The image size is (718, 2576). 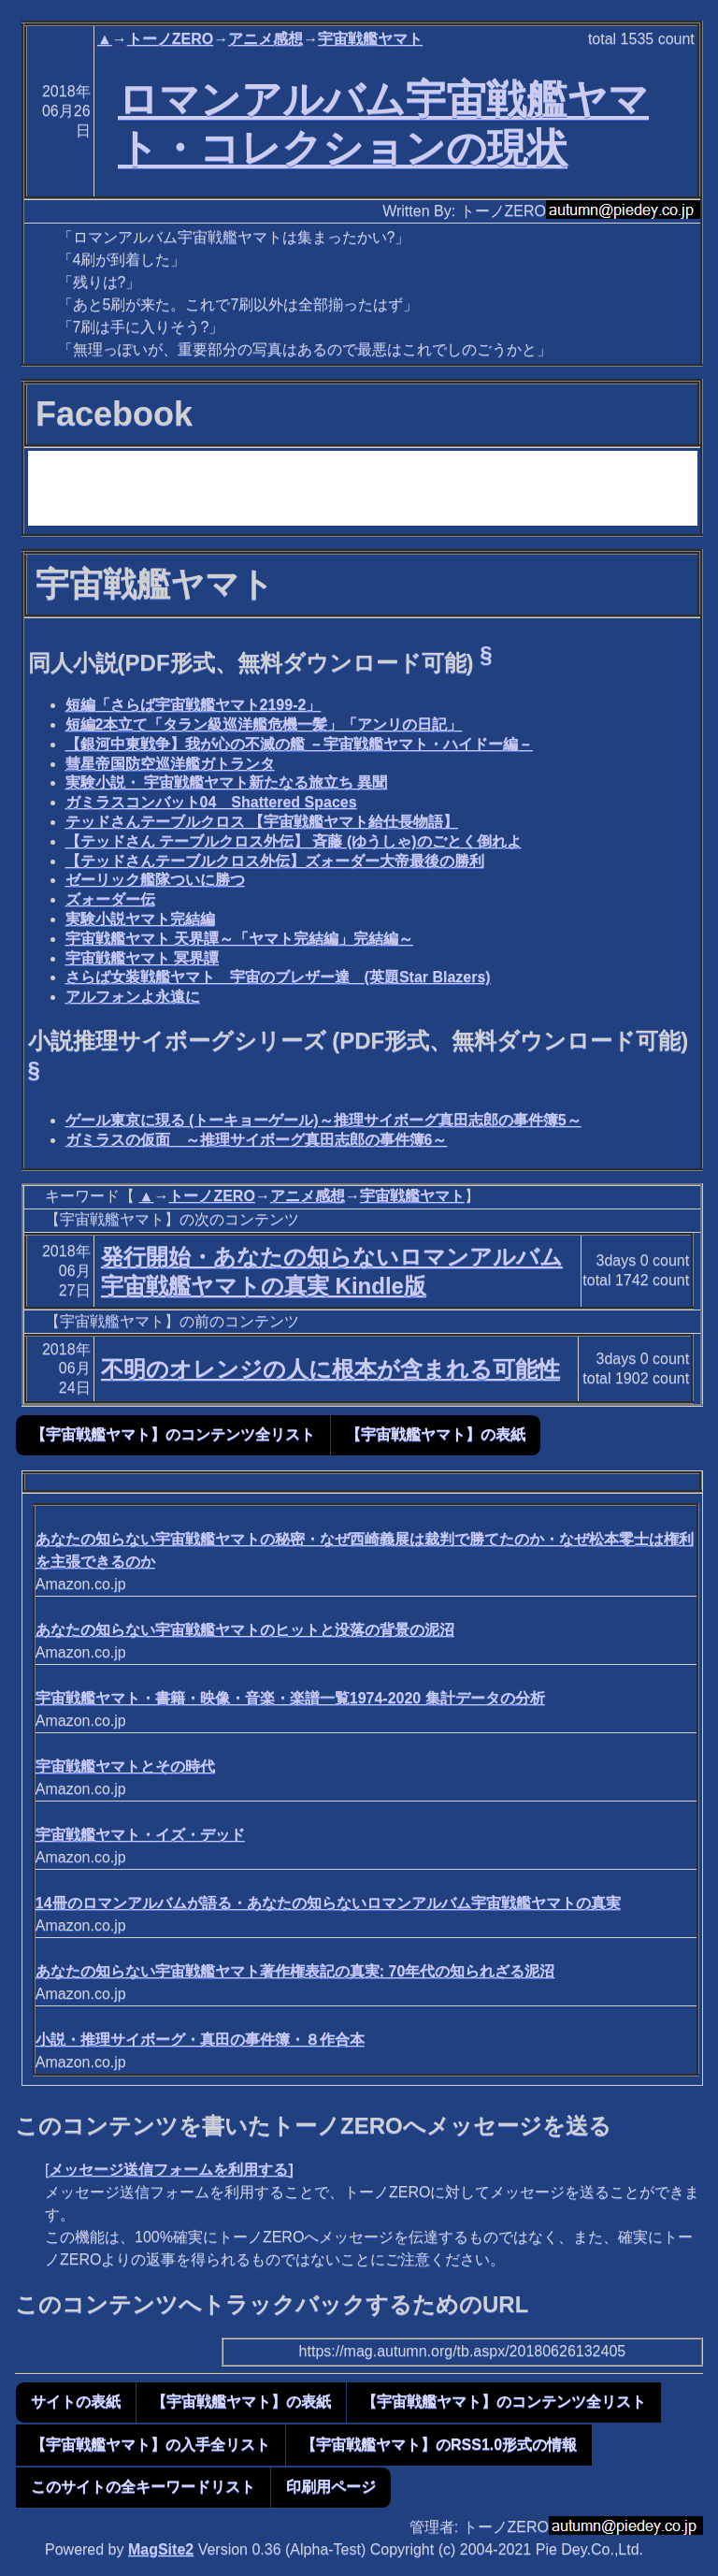 What do you see at coordinates (331, 2487) in the screenshot?
I see `印刷用ページ [button]` at bounding box center [331, 2487].